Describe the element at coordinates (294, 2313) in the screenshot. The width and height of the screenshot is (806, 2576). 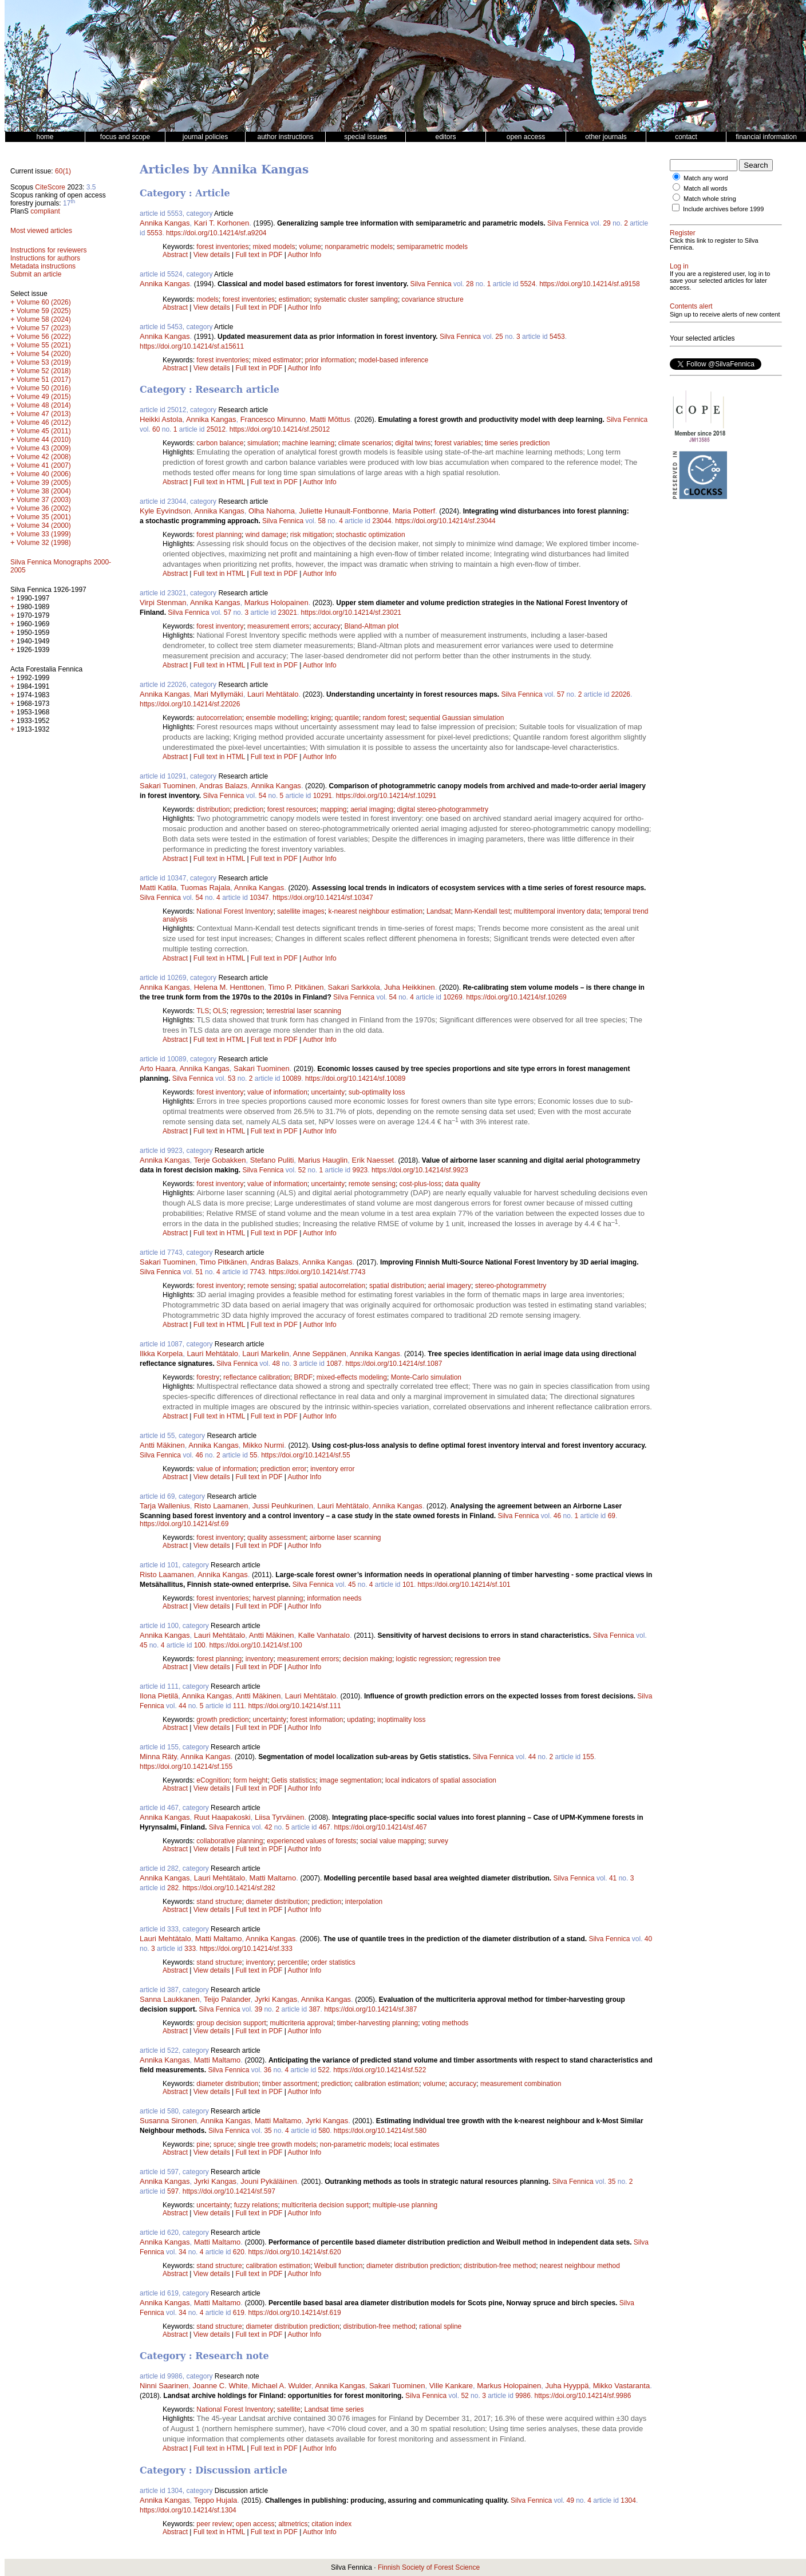
I see `https://doi.org/10.14214/sf.619` at that location.